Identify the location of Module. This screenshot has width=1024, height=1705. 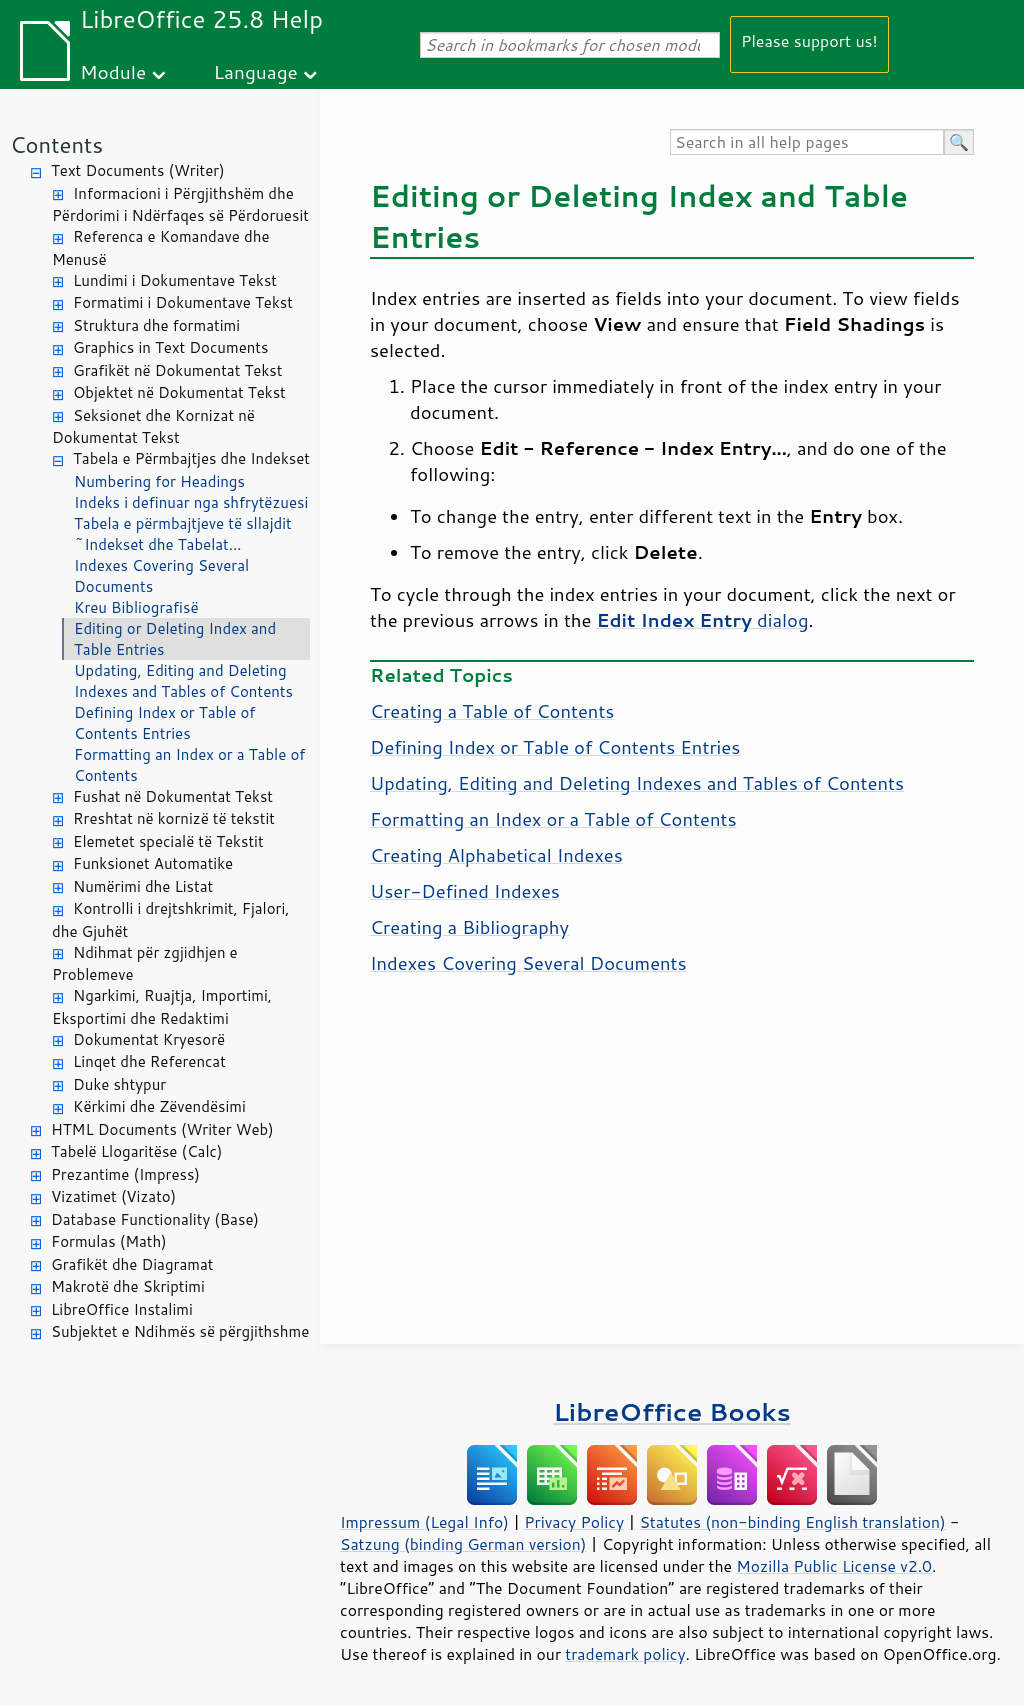
(113, 71).